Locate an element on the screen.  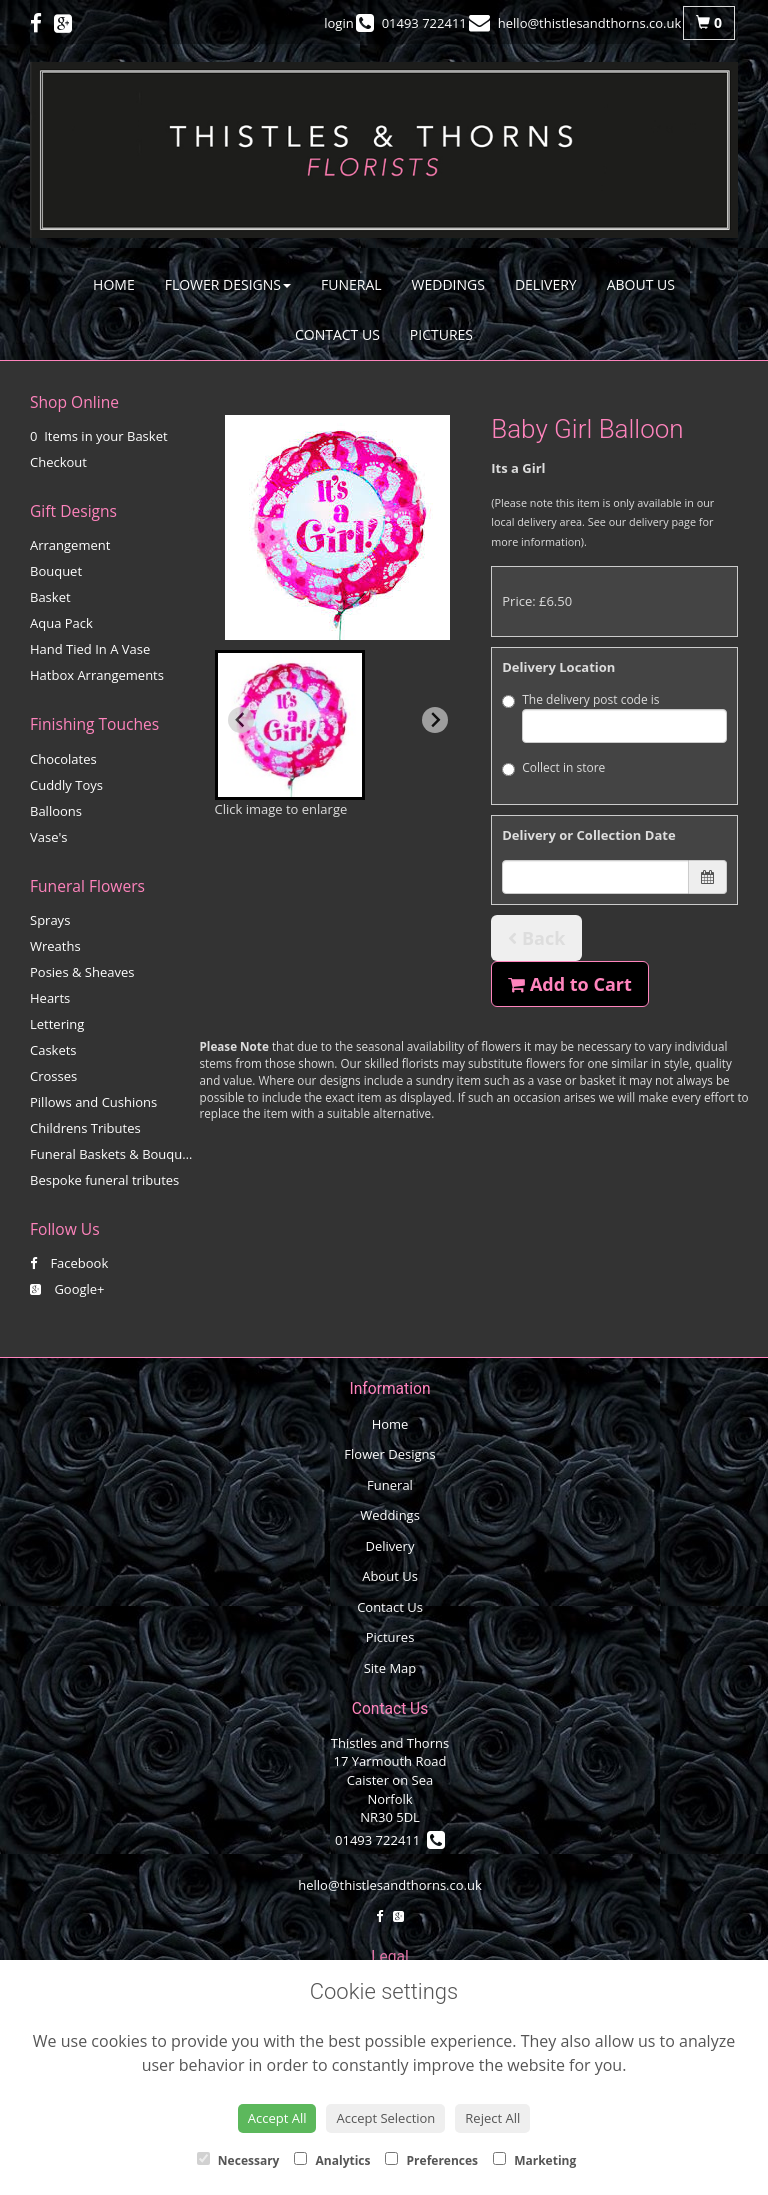
About Us is located at coordinates (641, 284).